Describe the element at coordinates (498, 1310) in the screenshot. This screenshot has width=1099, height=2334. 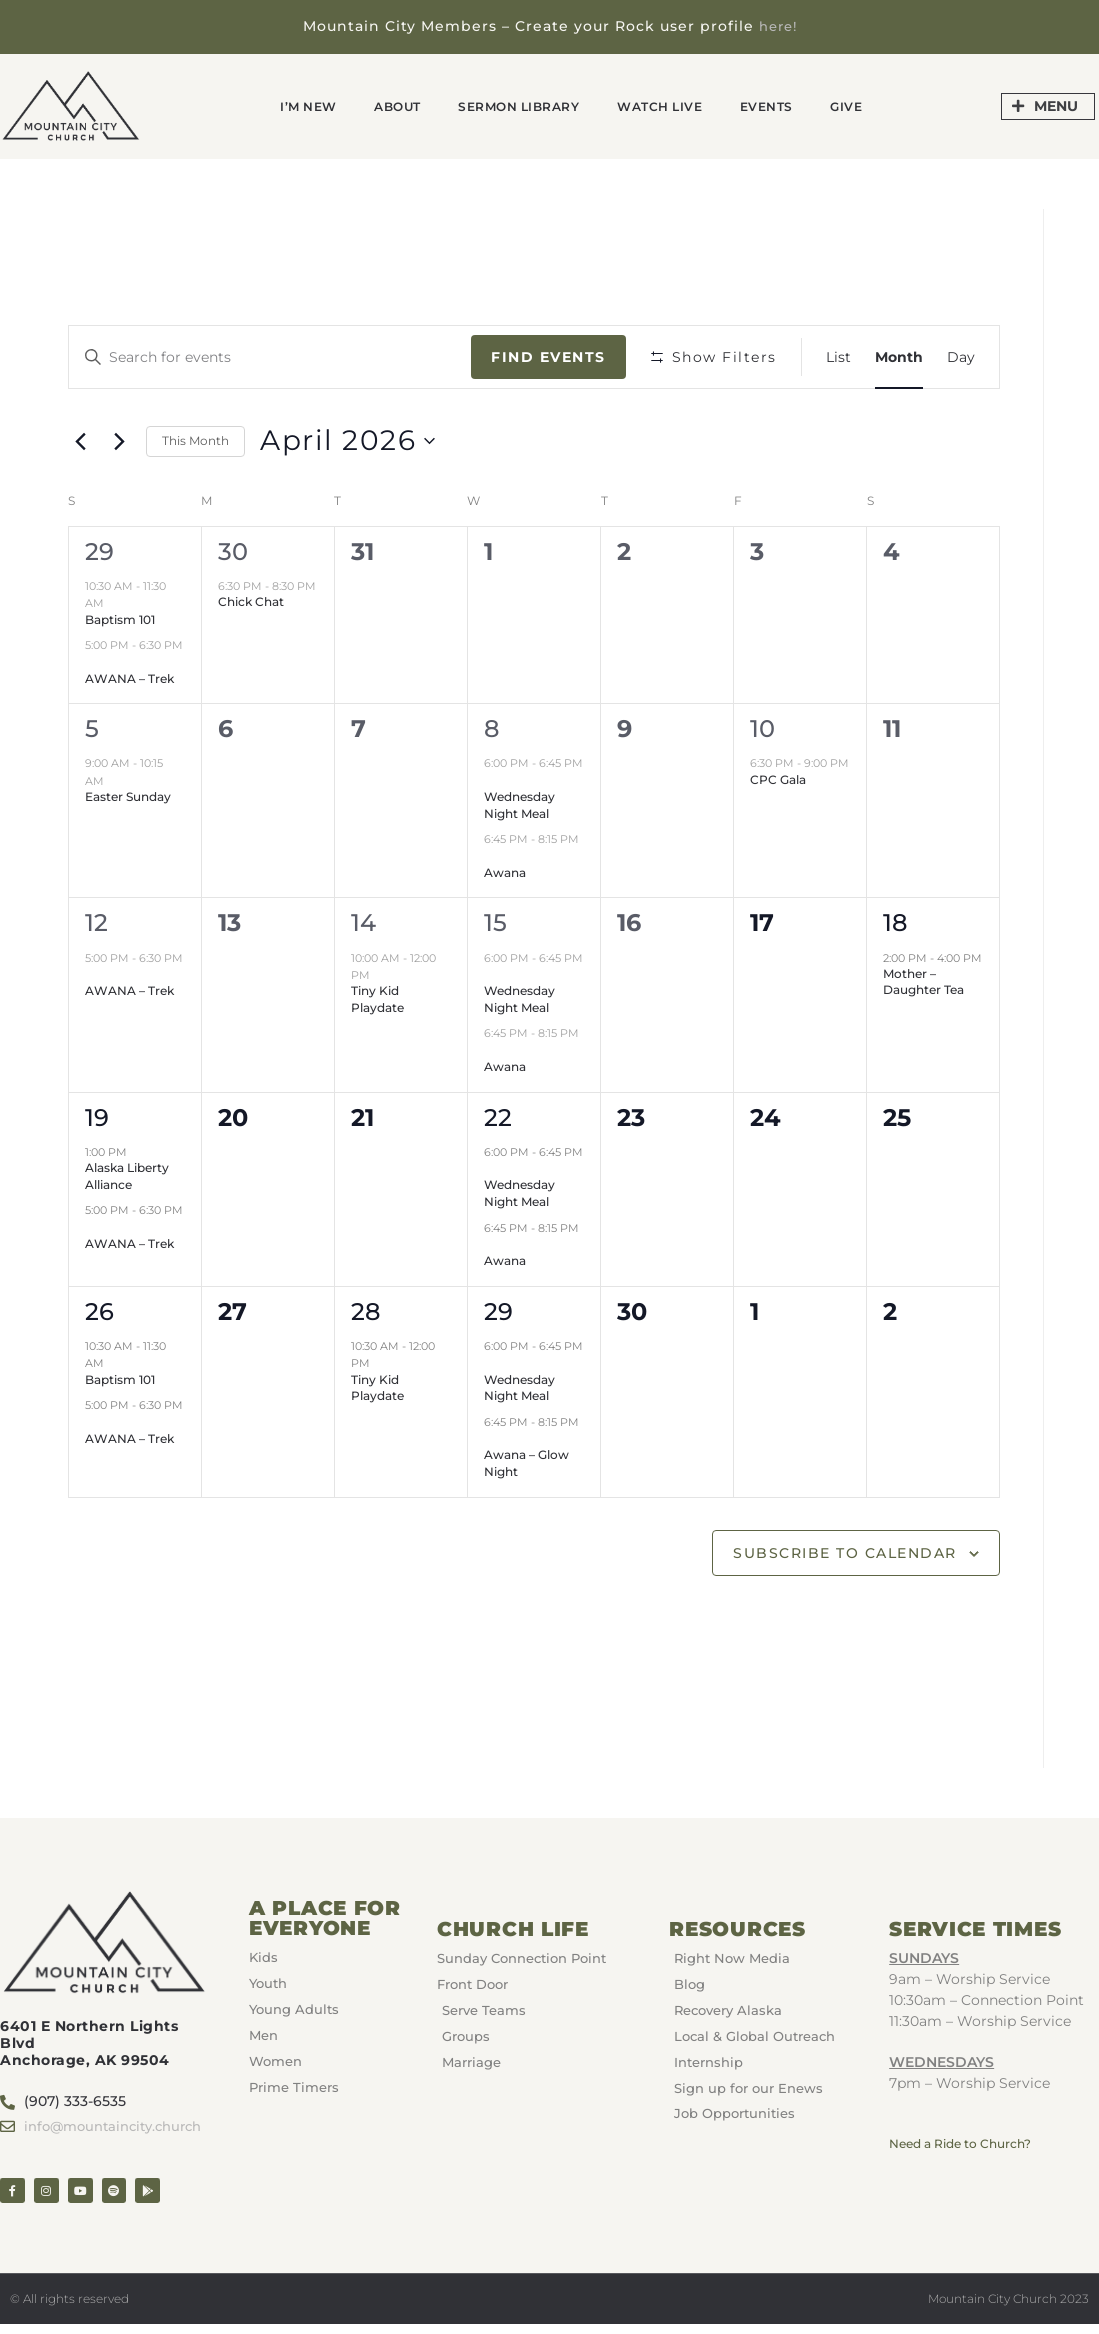
I see `29 [April 29]` at that location.